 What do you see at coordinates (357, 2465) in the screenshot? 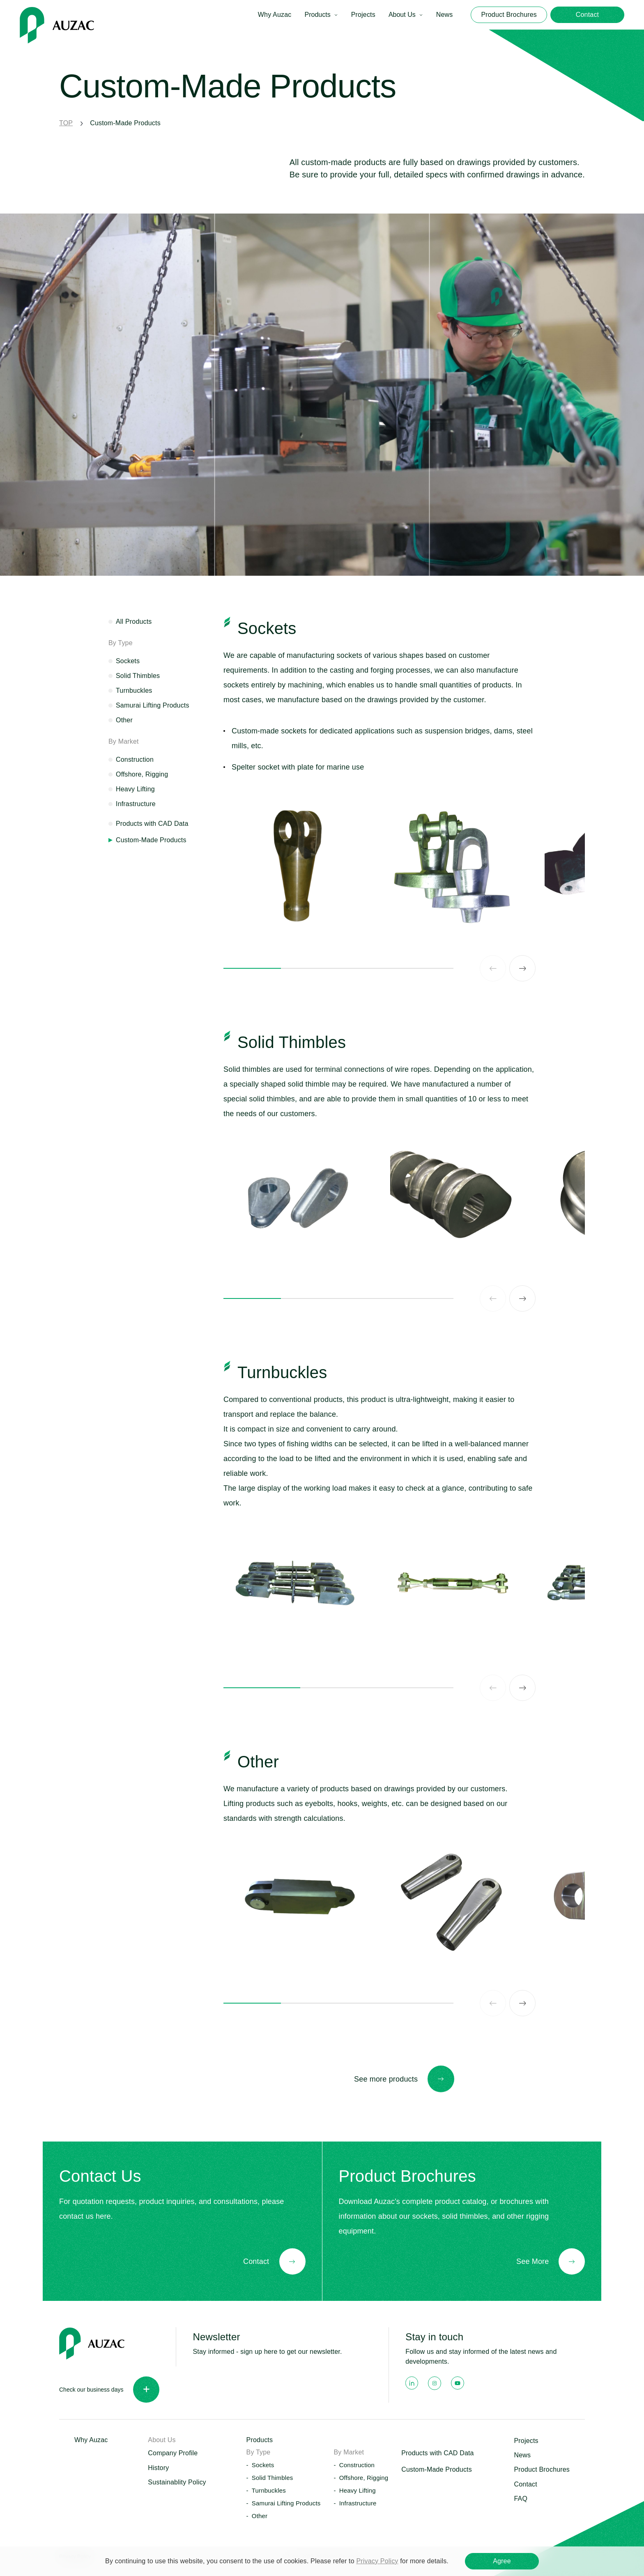
I see `Construction [button]` at bounding box center [357, 2465].